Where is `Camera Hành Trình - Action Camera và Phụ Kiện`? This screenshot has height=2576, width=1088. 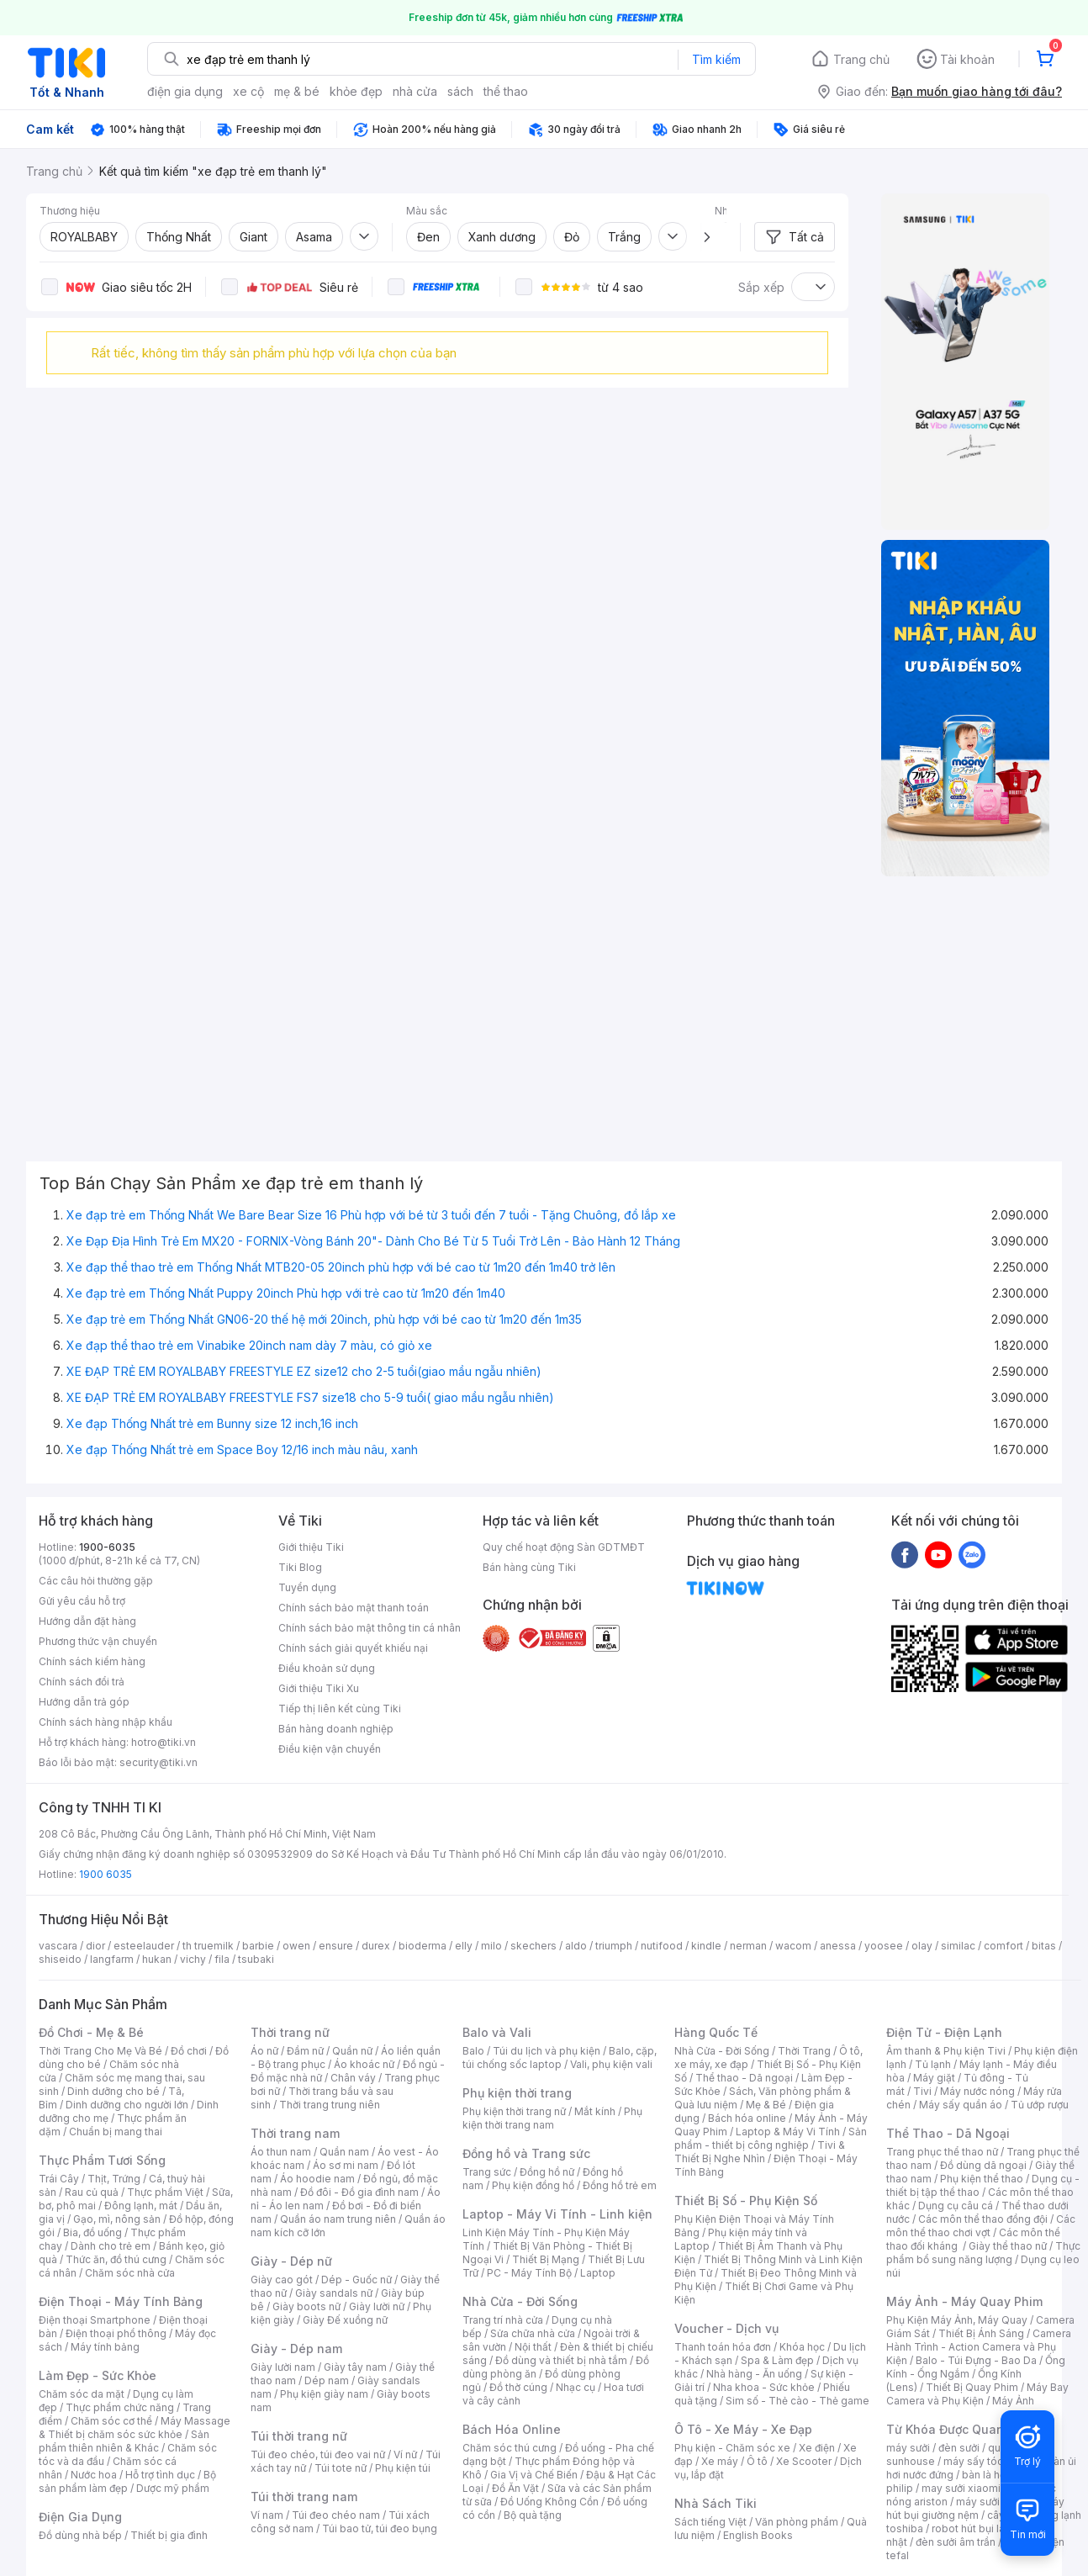 Camera Hành Trình - Action Camera và Phụ Kiện is located at coordinates (978, 2347).